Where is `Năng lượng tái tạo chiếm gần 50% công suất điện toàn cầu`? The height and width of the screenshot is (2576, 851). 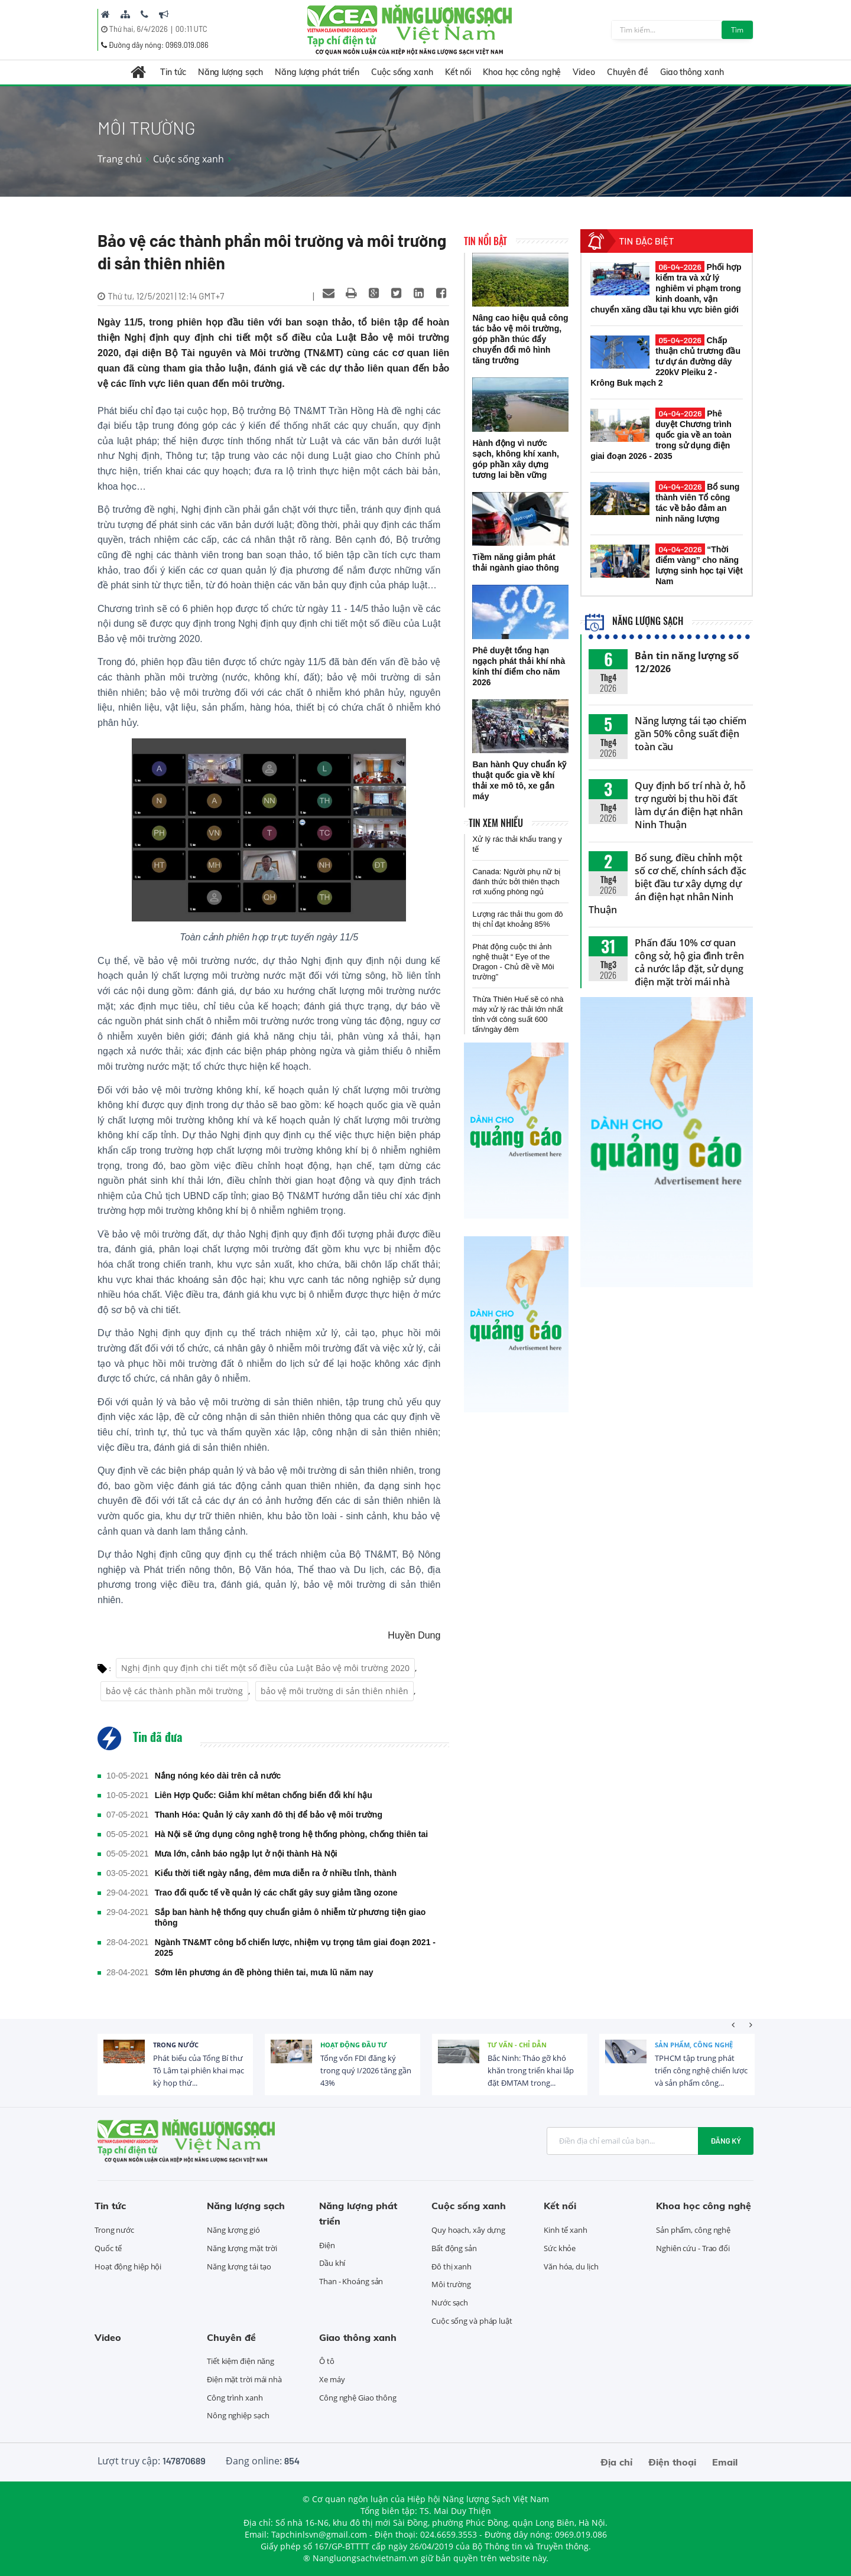 Năng lượng tái tạo chiếm gần 50% công suất điện toàn cầu is located at coordinates (690, 733).